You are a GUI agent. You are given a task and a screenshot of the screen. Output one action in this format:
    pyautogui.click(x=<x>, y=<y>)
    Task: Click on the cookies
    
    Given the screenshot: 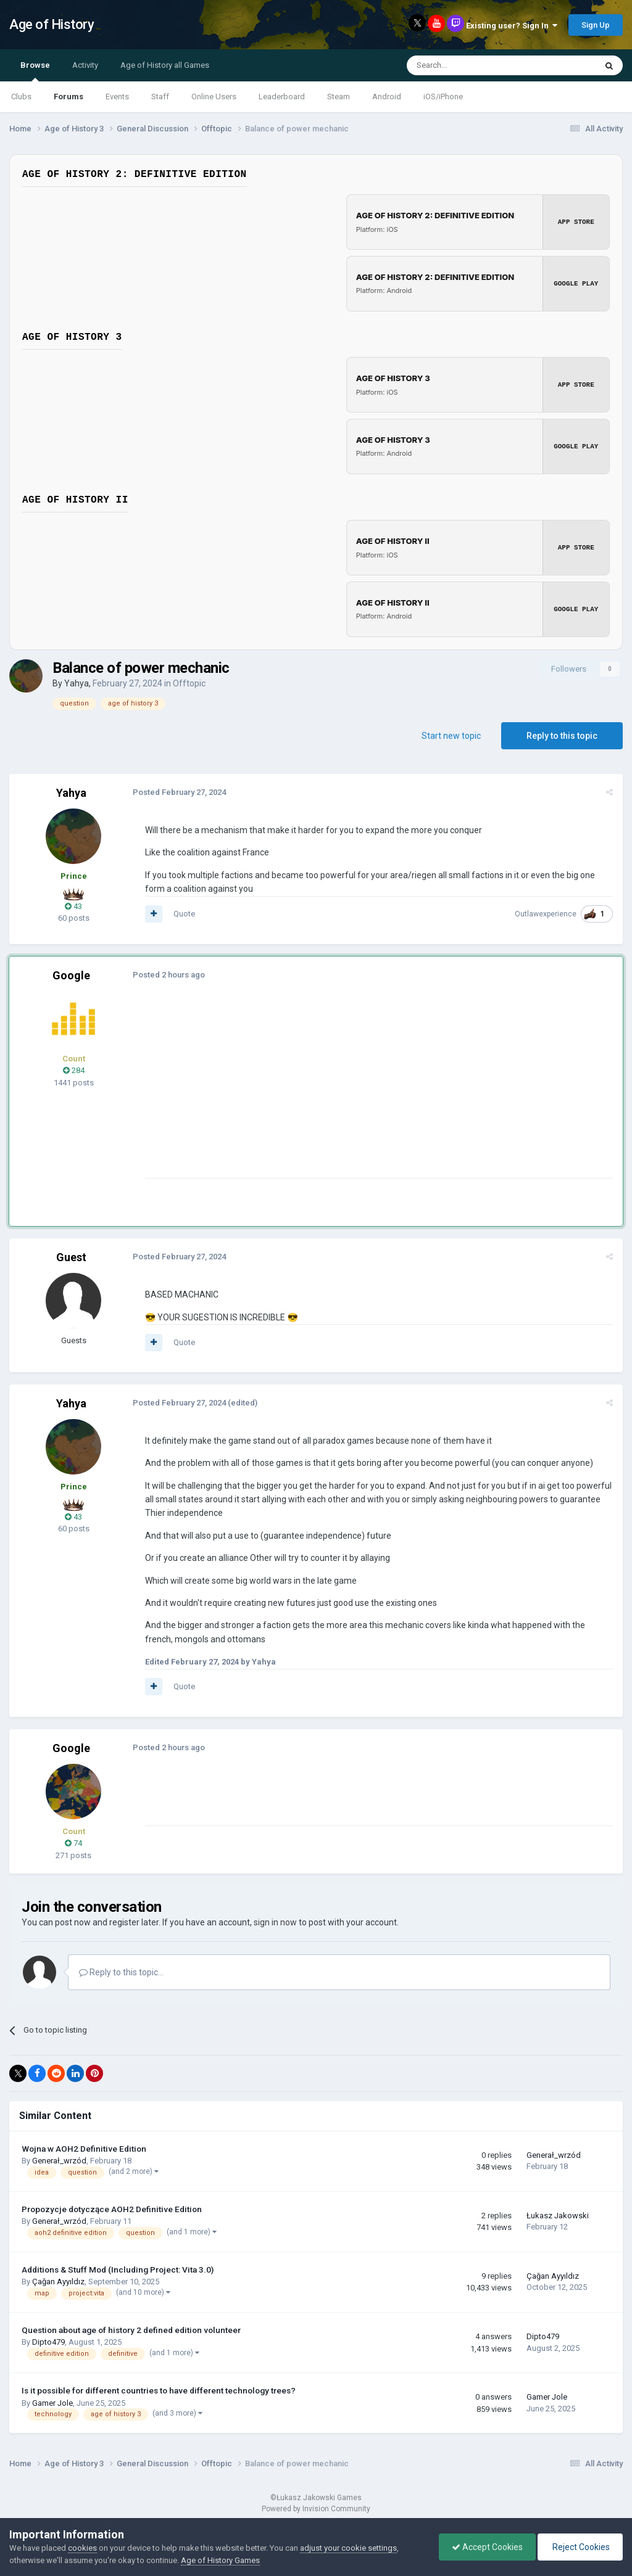 What is the action you would take?
    pyautogui.click(x=82, y=2548)
    